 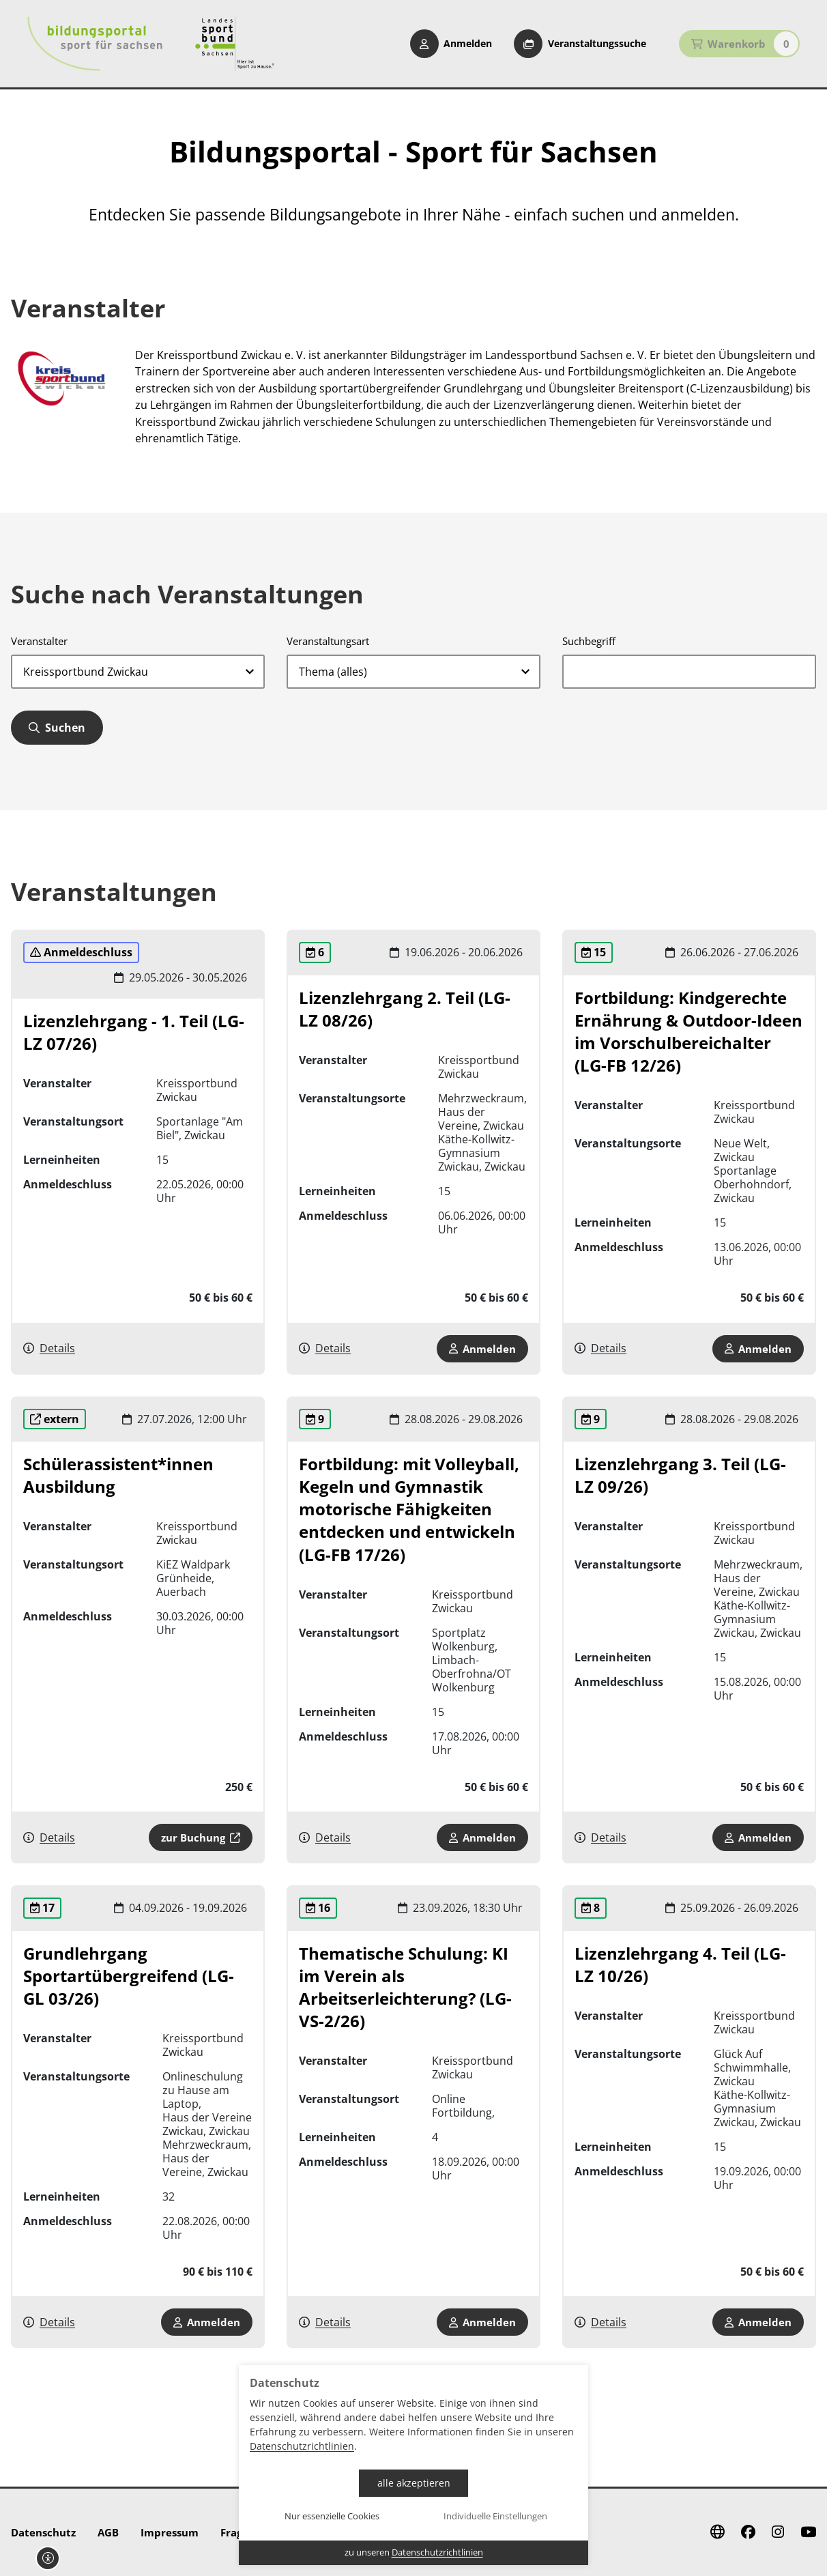 I want to click on Suchbegriff, so click(x=588, y=641).